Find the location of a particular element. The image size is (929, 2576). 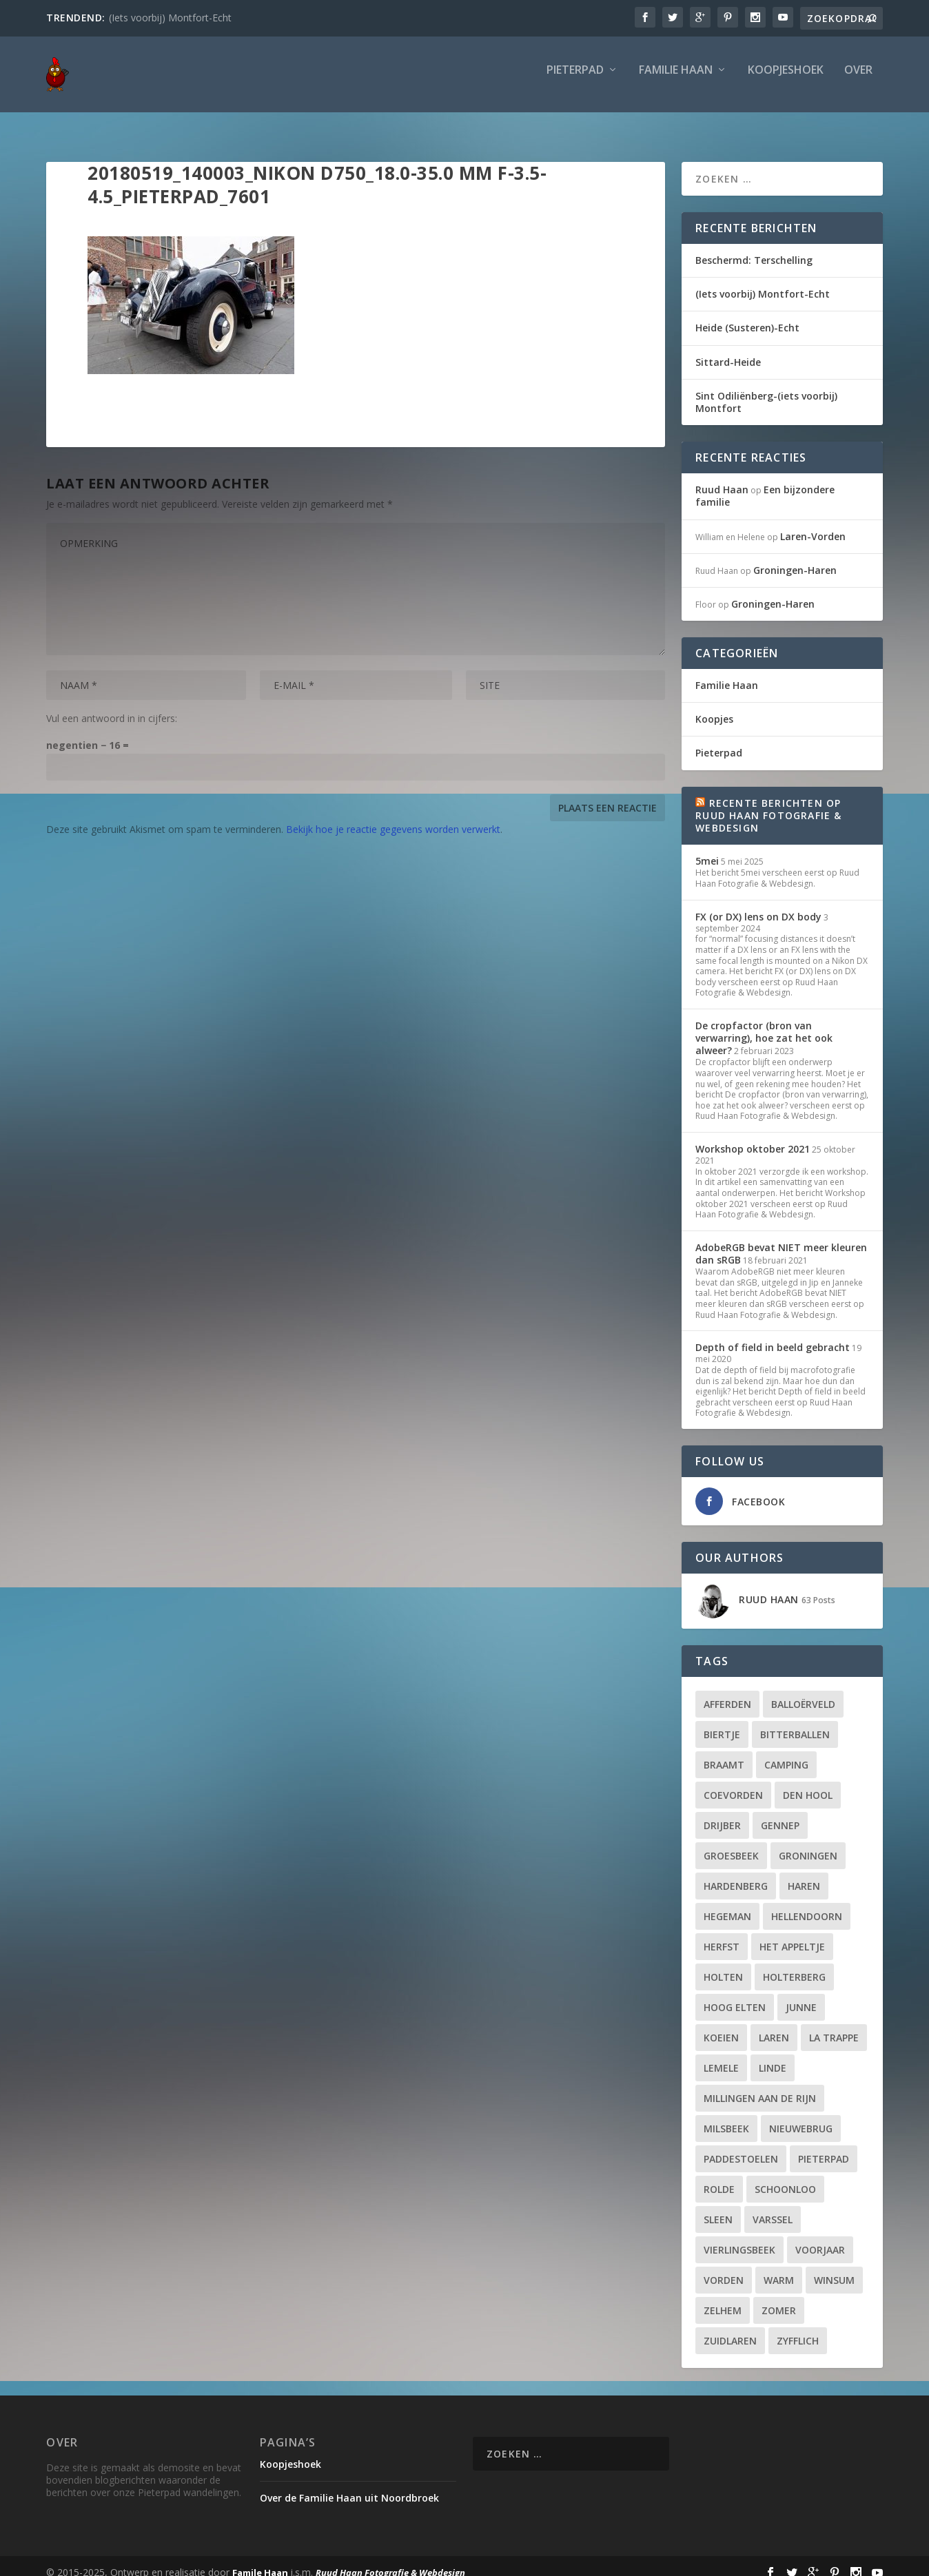

Rolde [Rolde (2 items)] is located at coordinates (719, 2176).